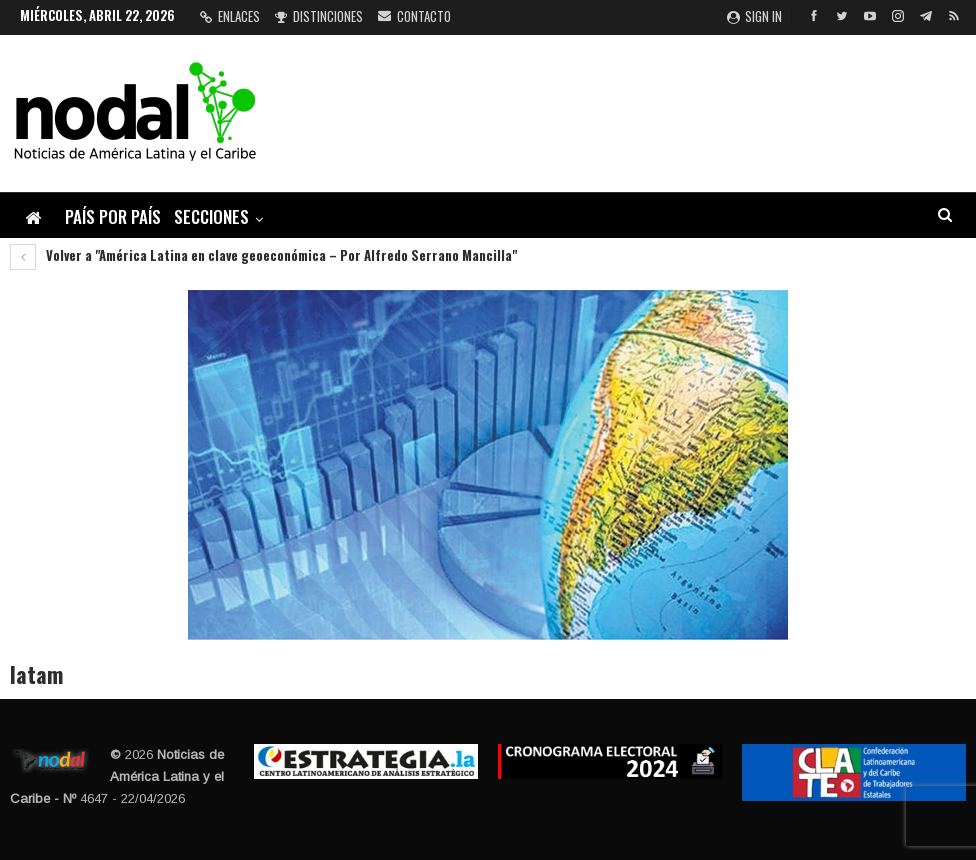  I want to click on Distinciones, so click(319, 16).